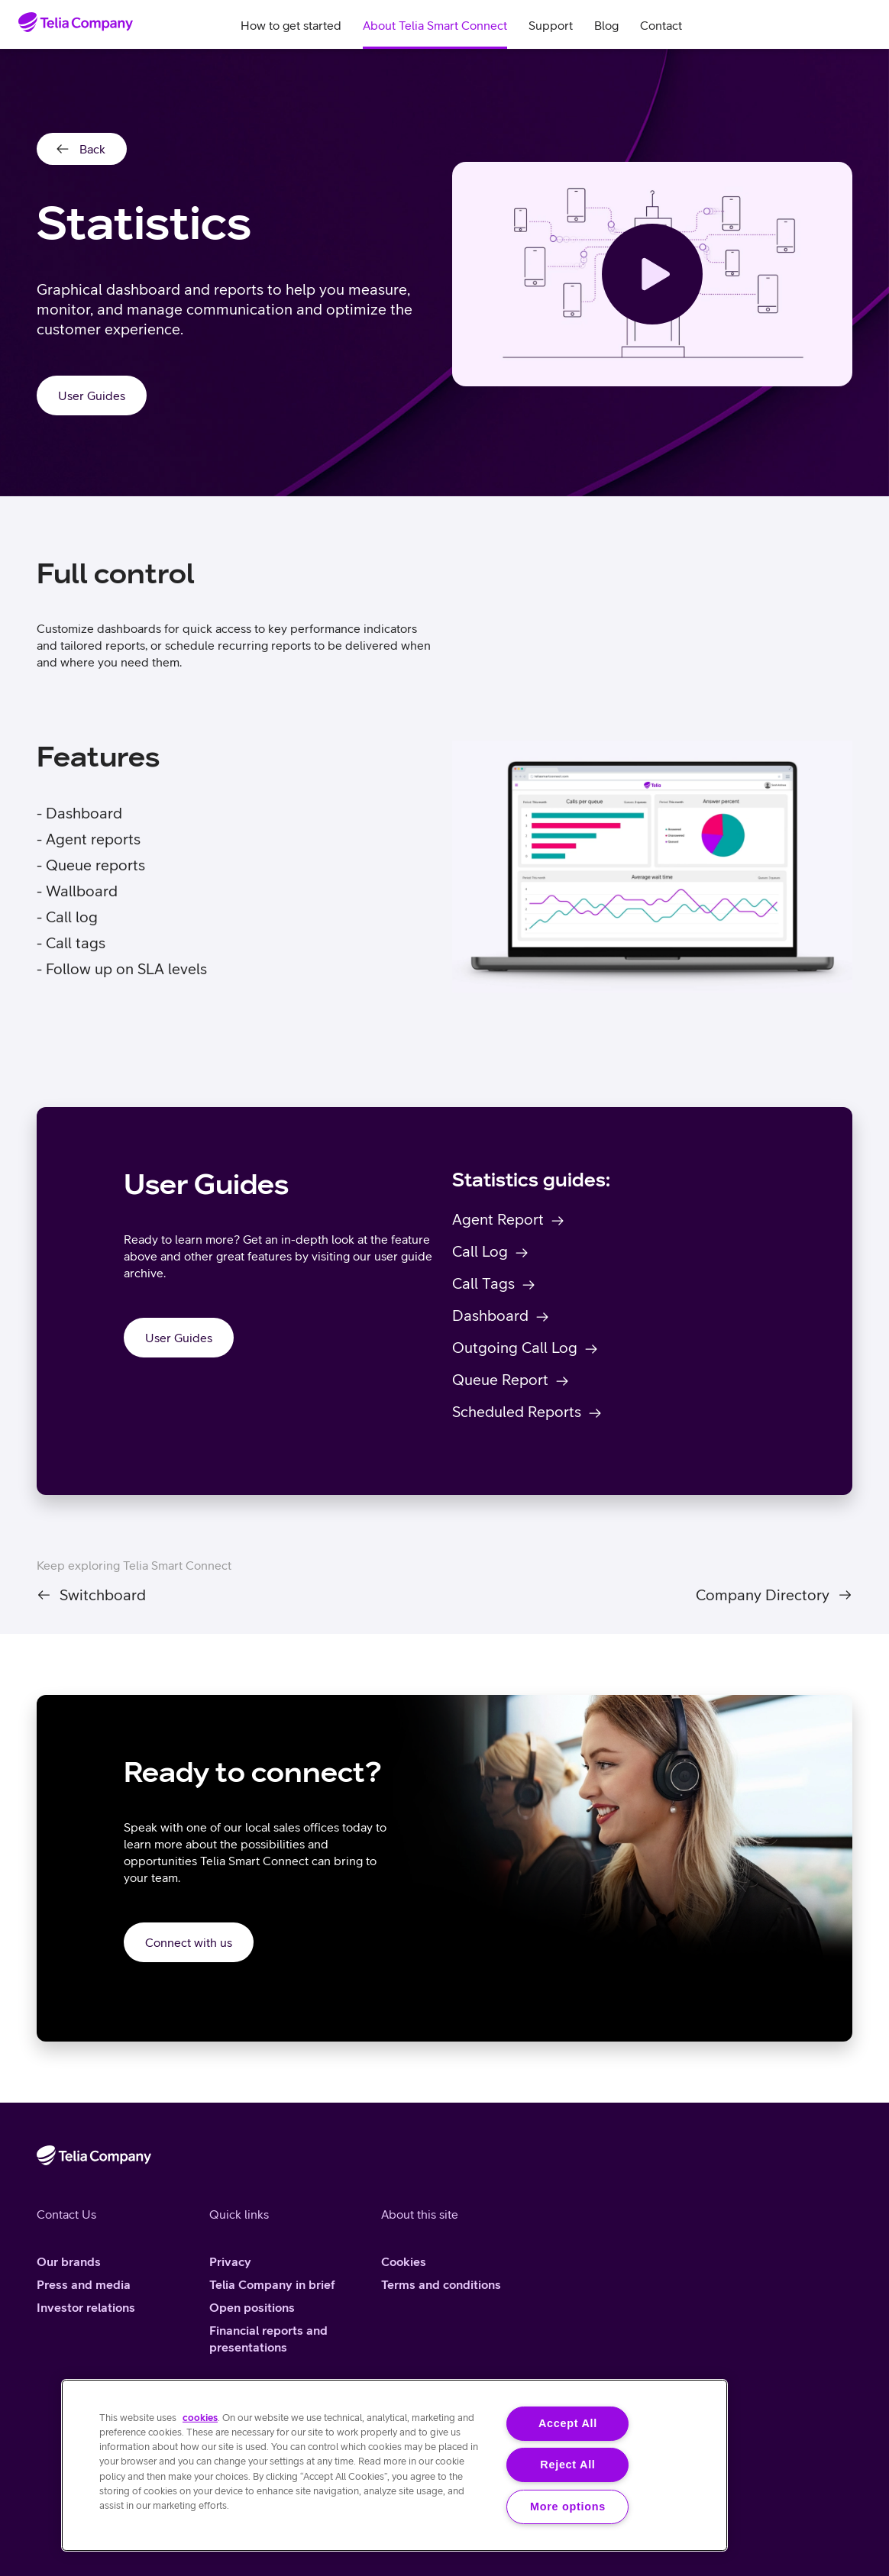 Image resolution: width=889 pixels, height=2576 pixels. Describe the element at coordinates (551, 25) in the screenshot. I see `Support` at that location.